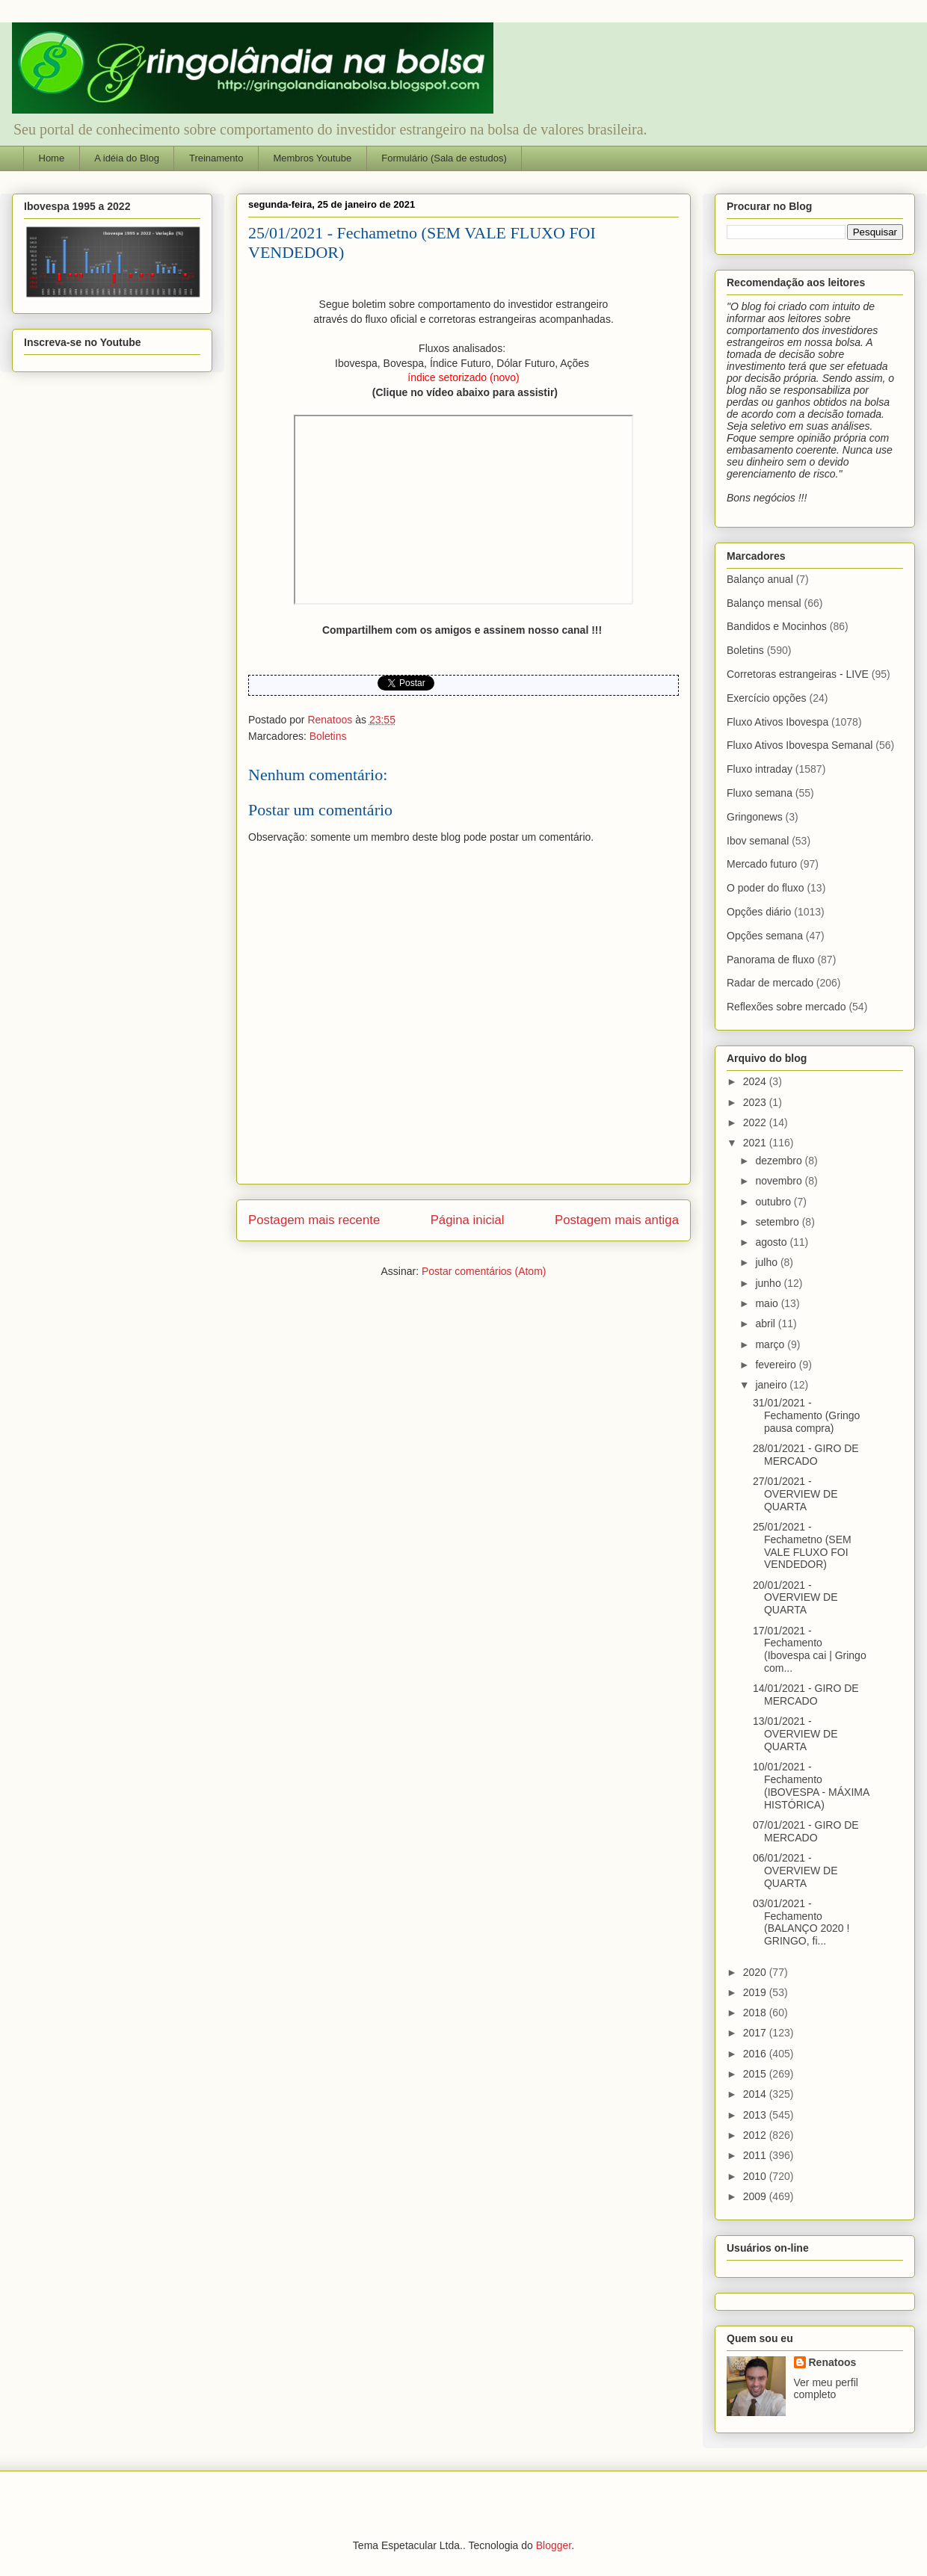 The width and height of the screenshot is (927, 2576). What do you see at coordinates (771, 960) in the screenshot?
I see `Panorama de fluxo` at bounding box center [771, 960].